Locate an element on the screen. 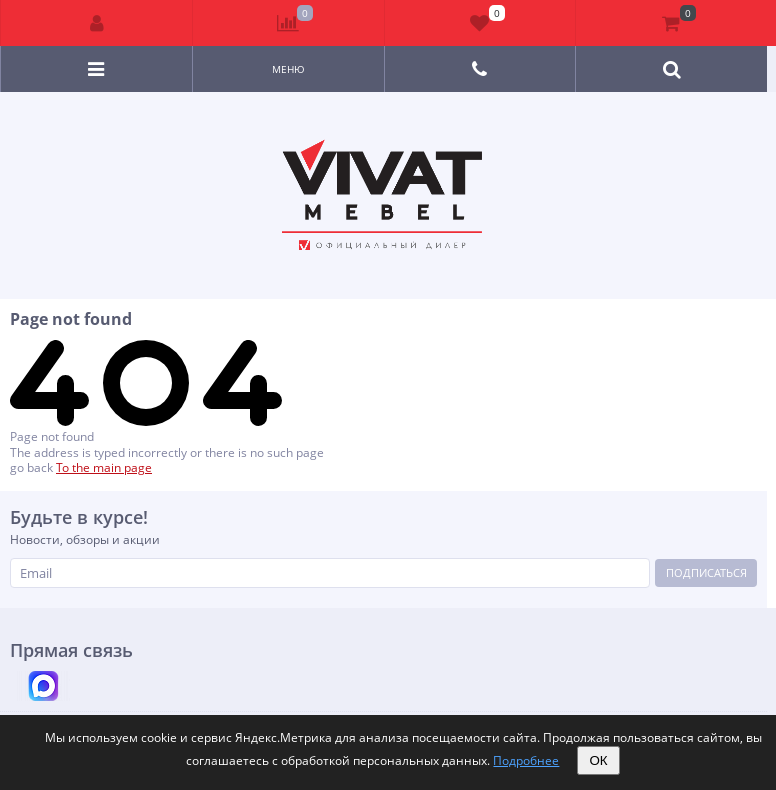 This screenshot has width=776, height=790. Подробнее is located at coordinates (526, 760).